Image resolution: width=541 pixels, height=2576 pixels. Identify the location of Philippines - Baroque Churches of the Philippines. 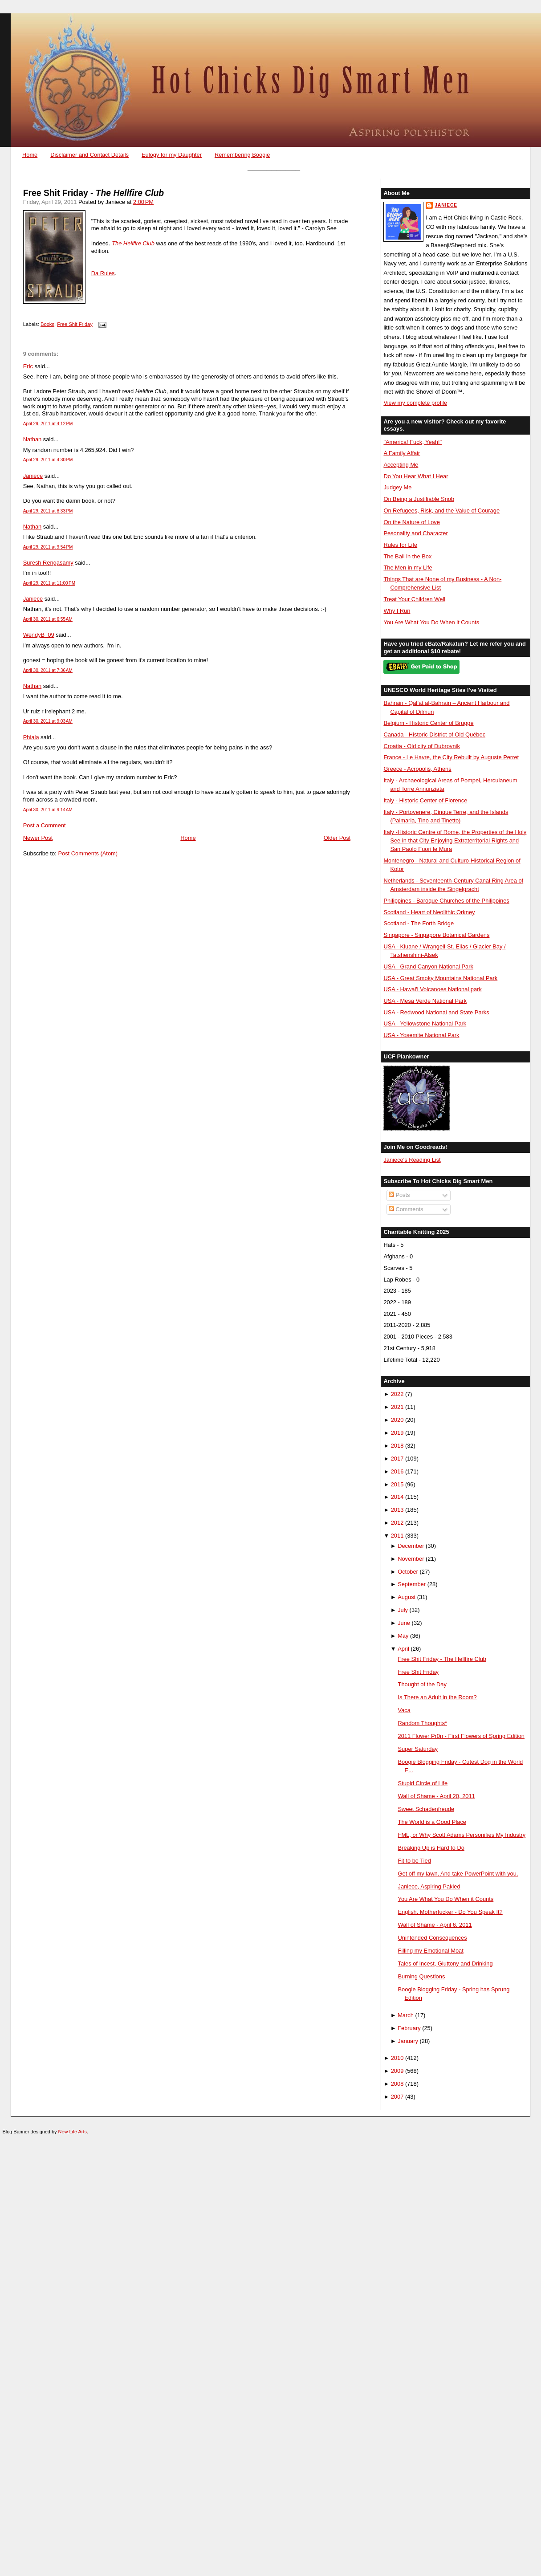
(446, 900).